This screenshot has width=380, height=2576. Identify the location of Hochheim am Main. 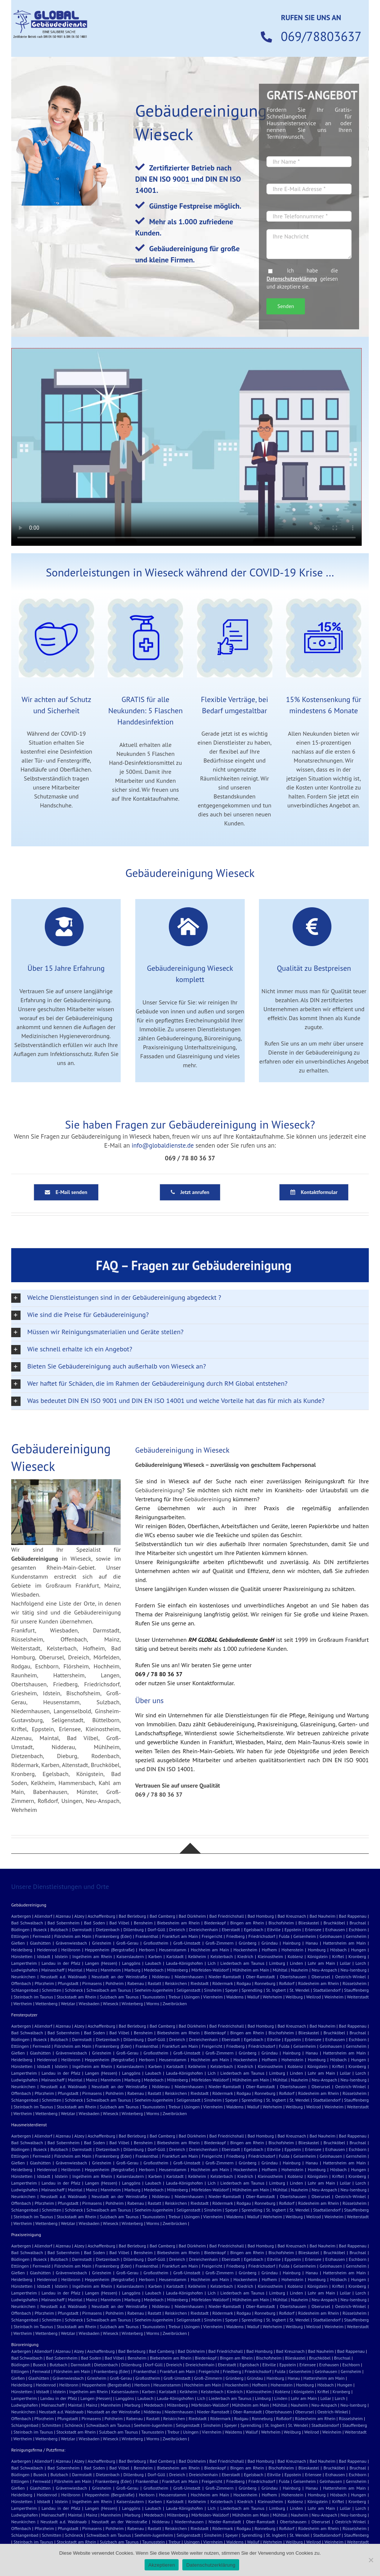
(210, 1949).